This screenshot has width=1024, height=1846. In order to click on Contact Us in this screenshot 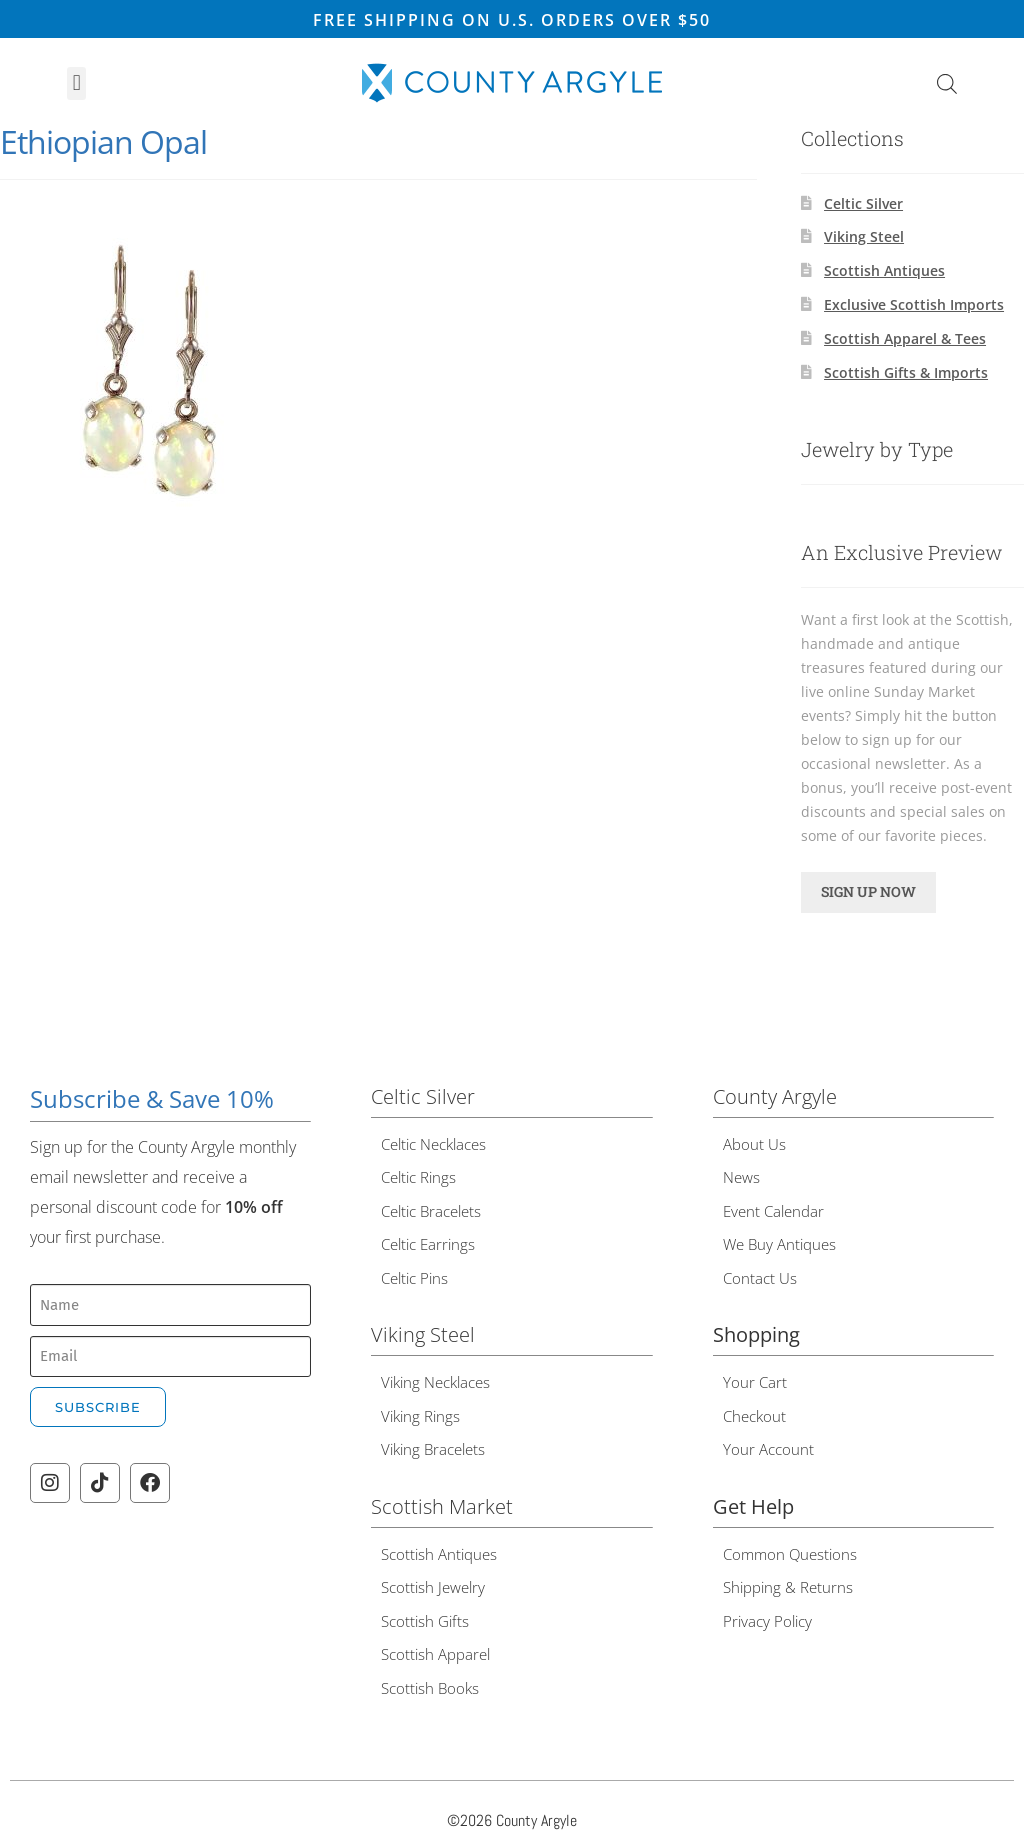, I will do `click(760, 1278)`.